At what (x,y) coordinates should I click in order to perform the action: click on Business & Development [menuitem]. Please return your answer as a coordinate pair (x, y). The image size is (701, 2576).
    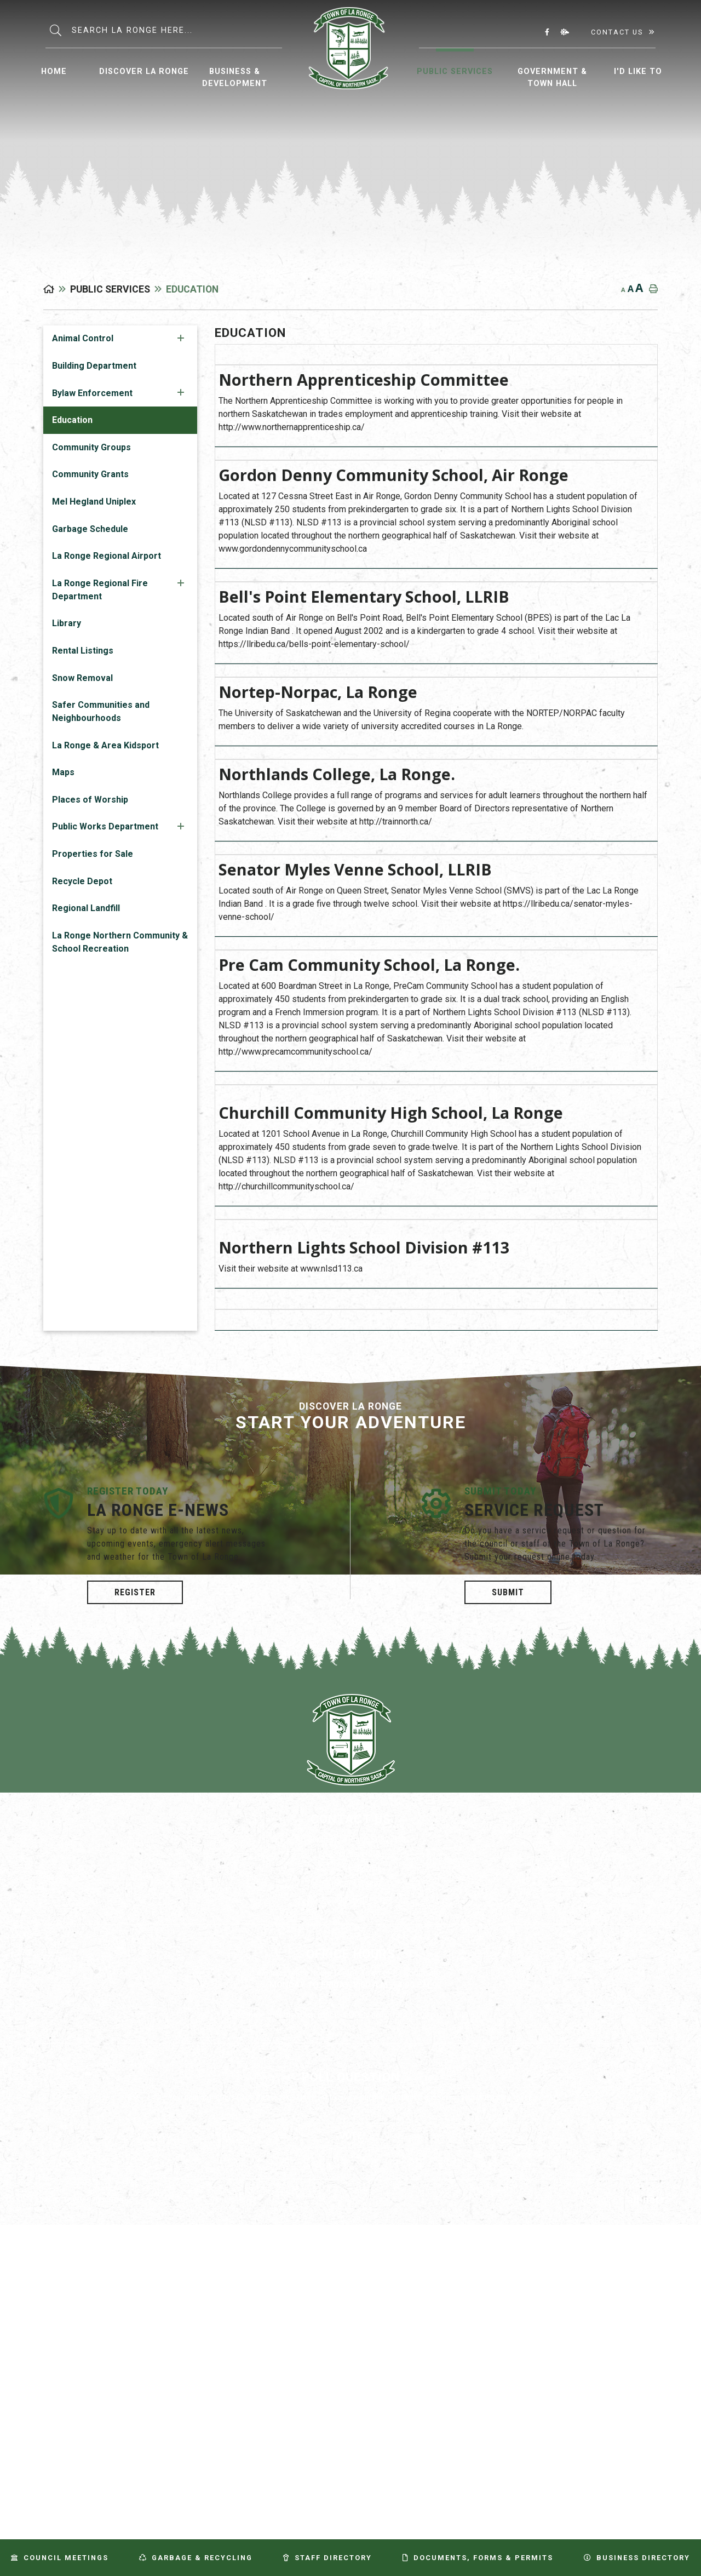
    Looking at the image, I should click on (234, 77).